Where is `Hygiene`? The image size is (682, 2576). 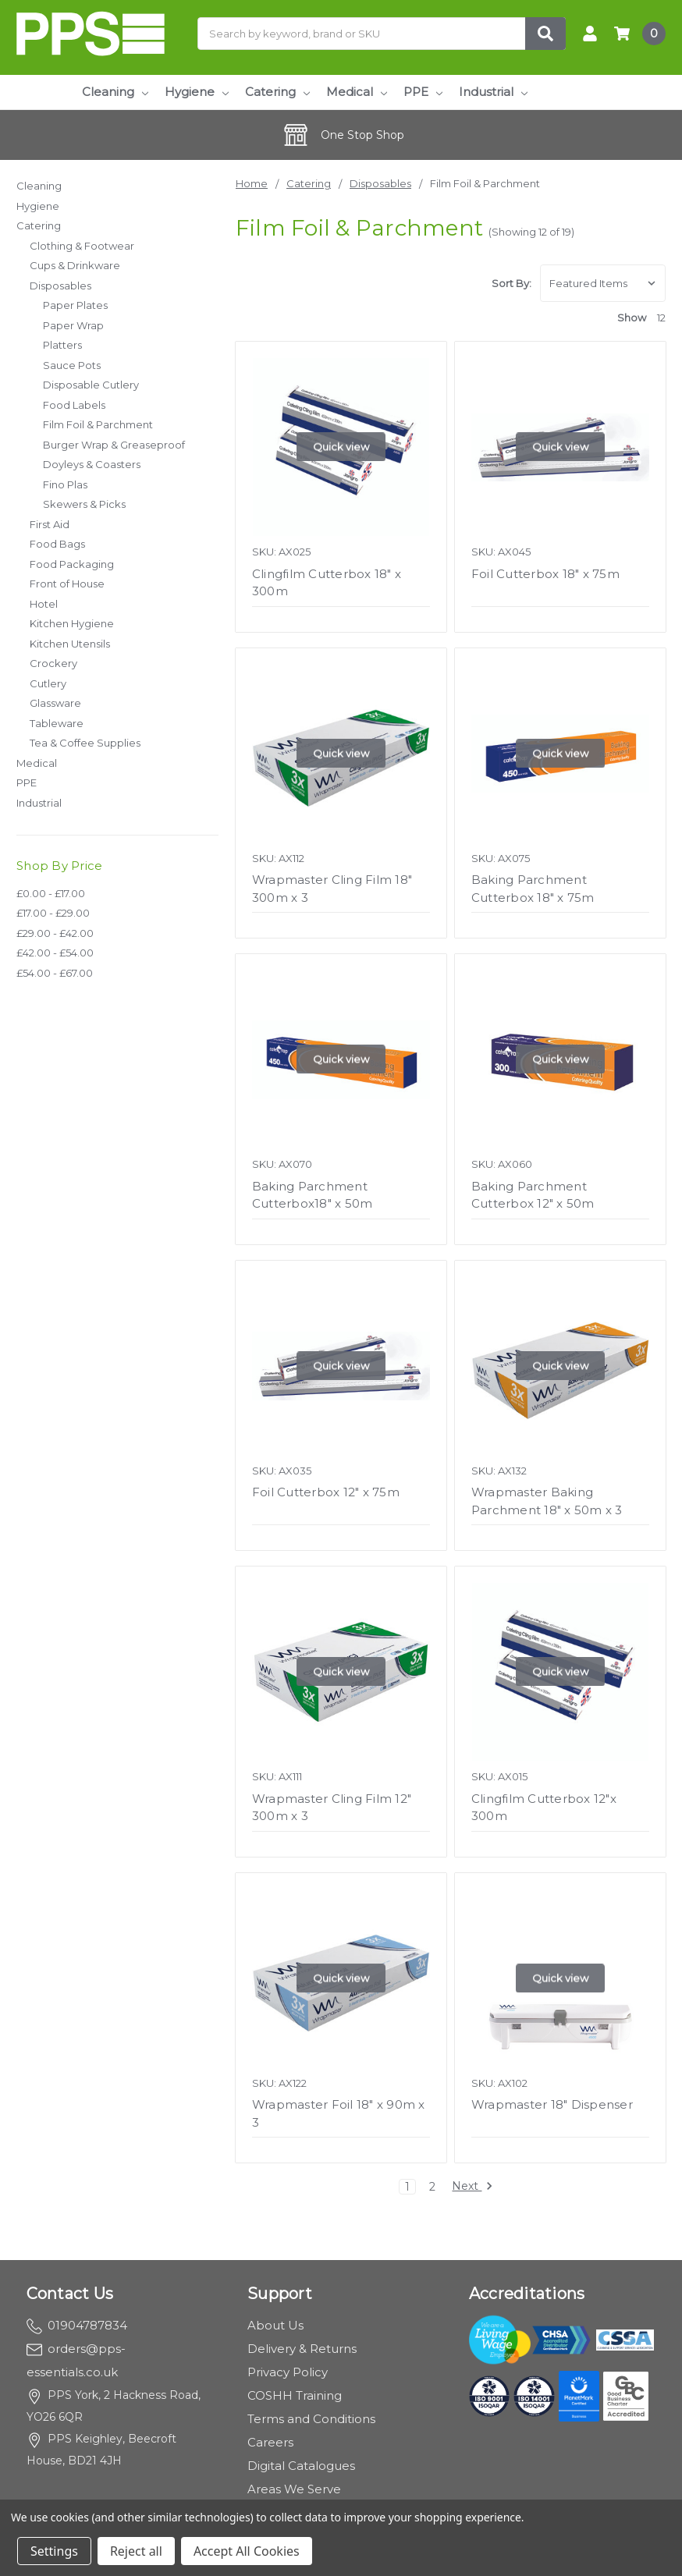 Hygiene is located at coordinates (197, 91).